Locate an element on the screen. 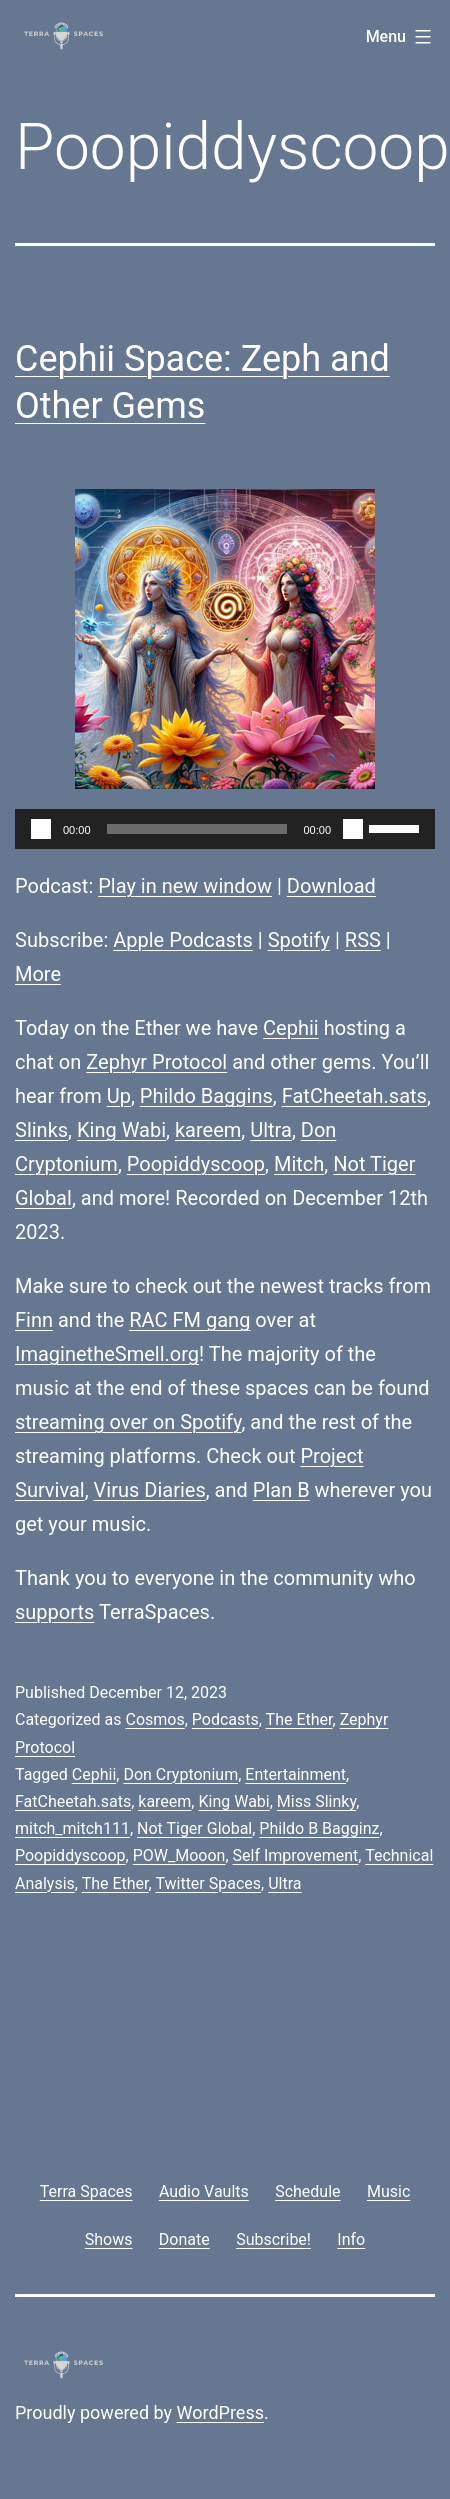  ImaginetheSmell.org is located at coordinates (107, 1354).